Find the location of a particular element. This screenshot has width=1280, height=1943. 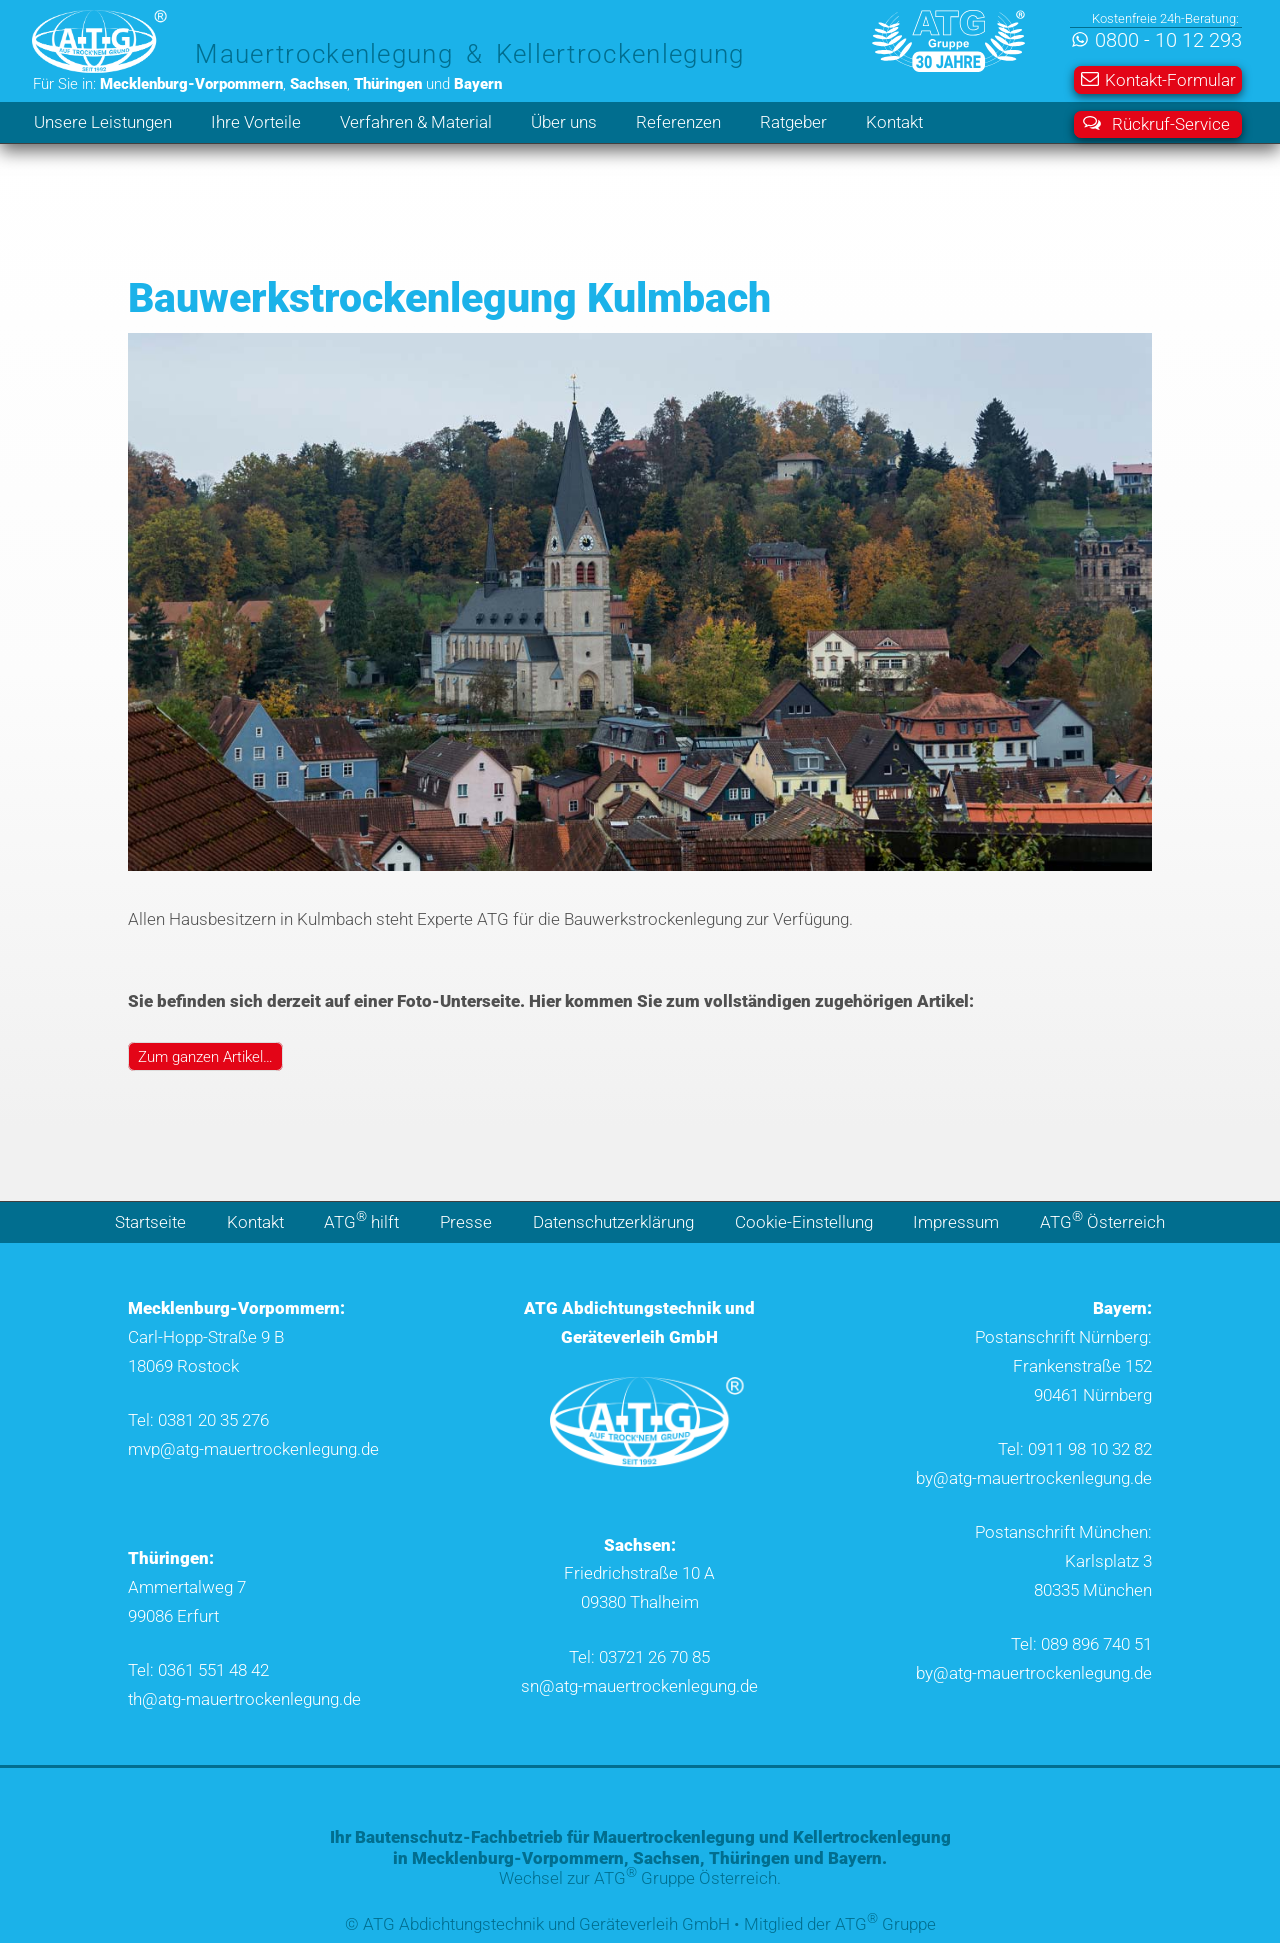

Presse is located at coordinates (466, 1222).